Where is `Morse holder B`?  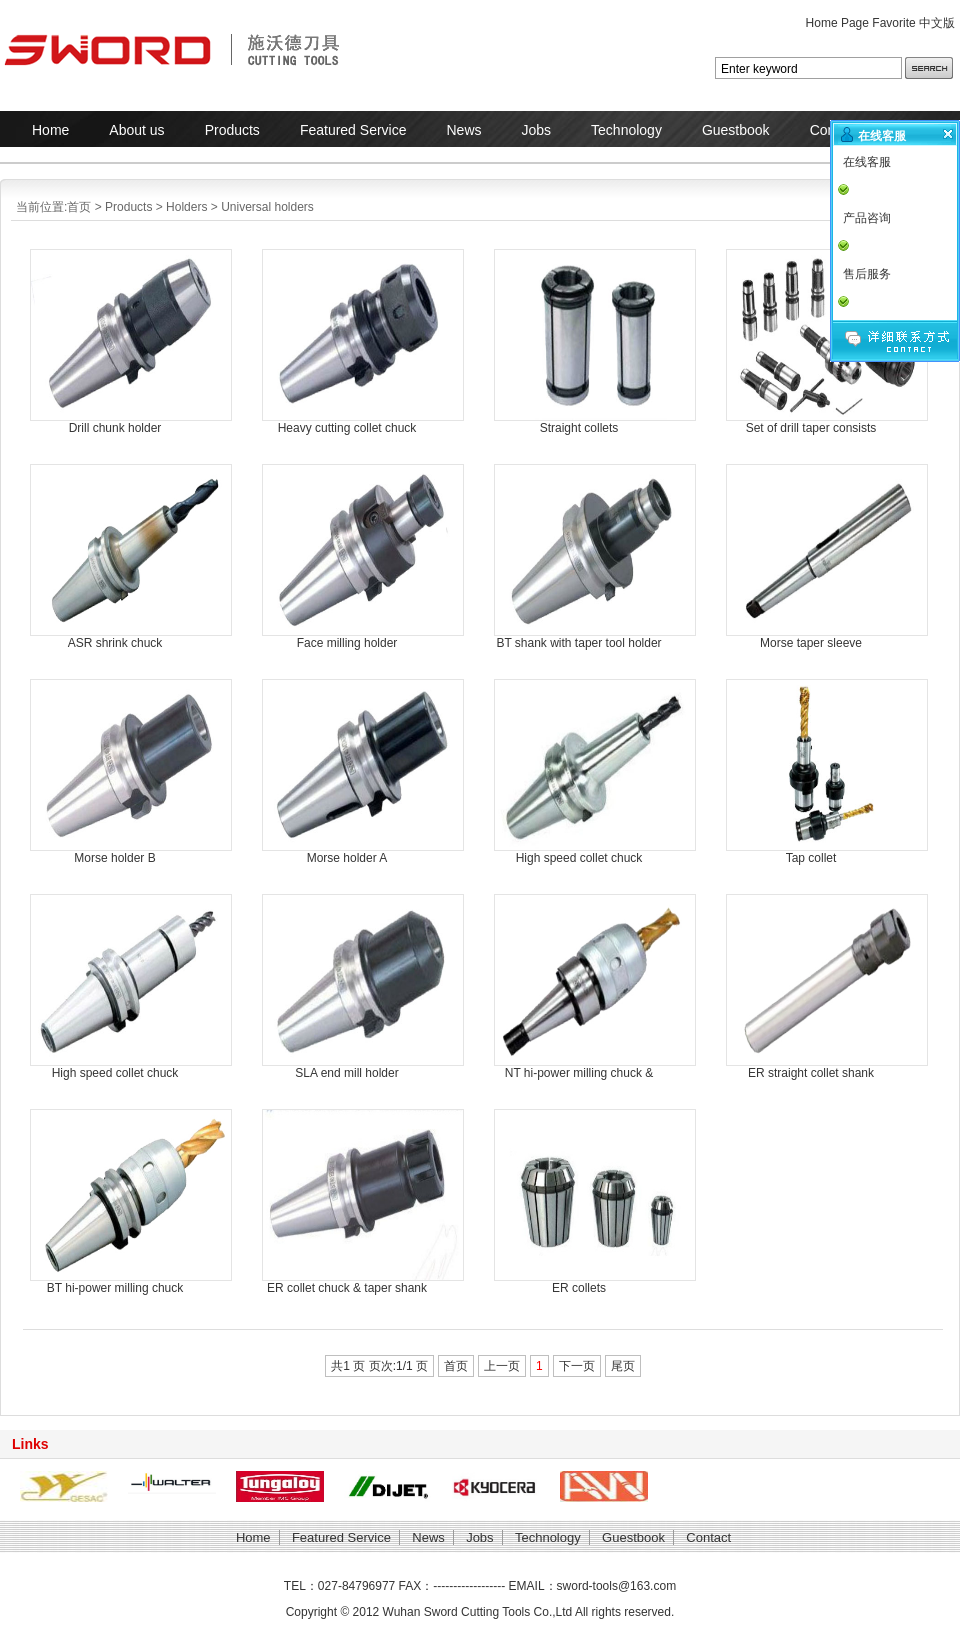
Morse holder B is located at coordinates (114, 858).